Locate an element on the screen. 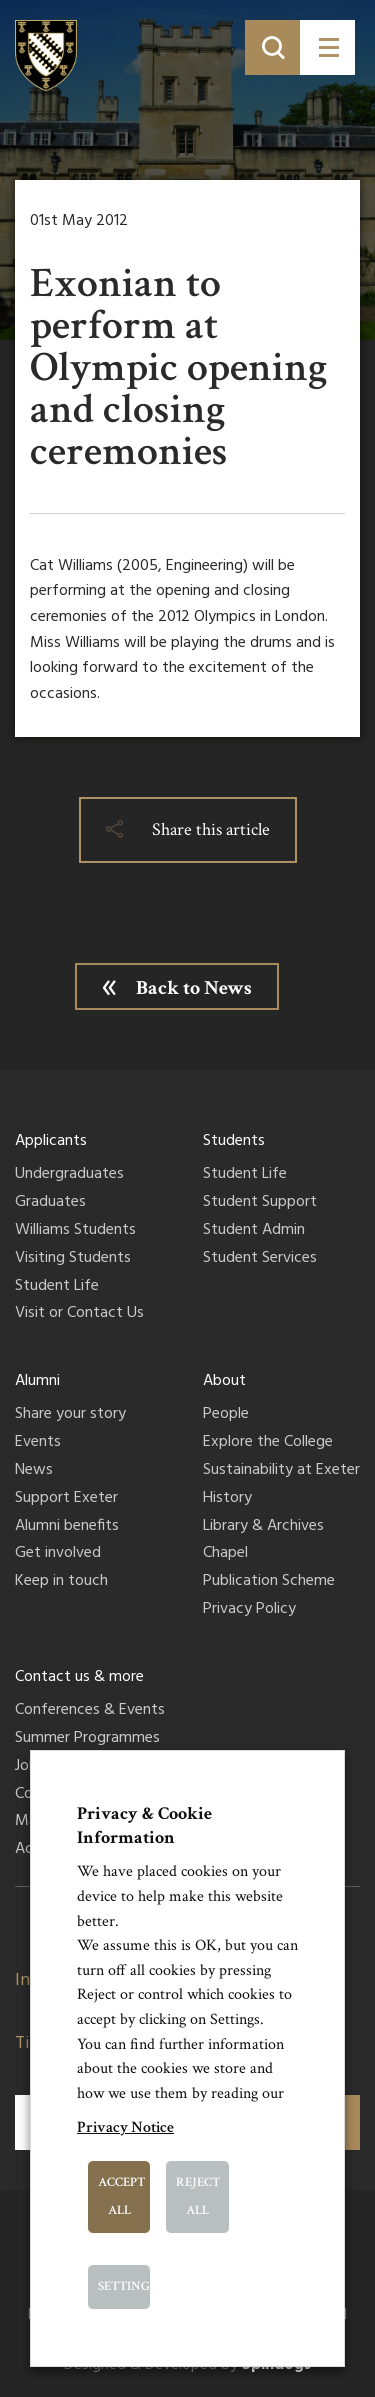  Student Admin is located at coordinates (254, 1231).